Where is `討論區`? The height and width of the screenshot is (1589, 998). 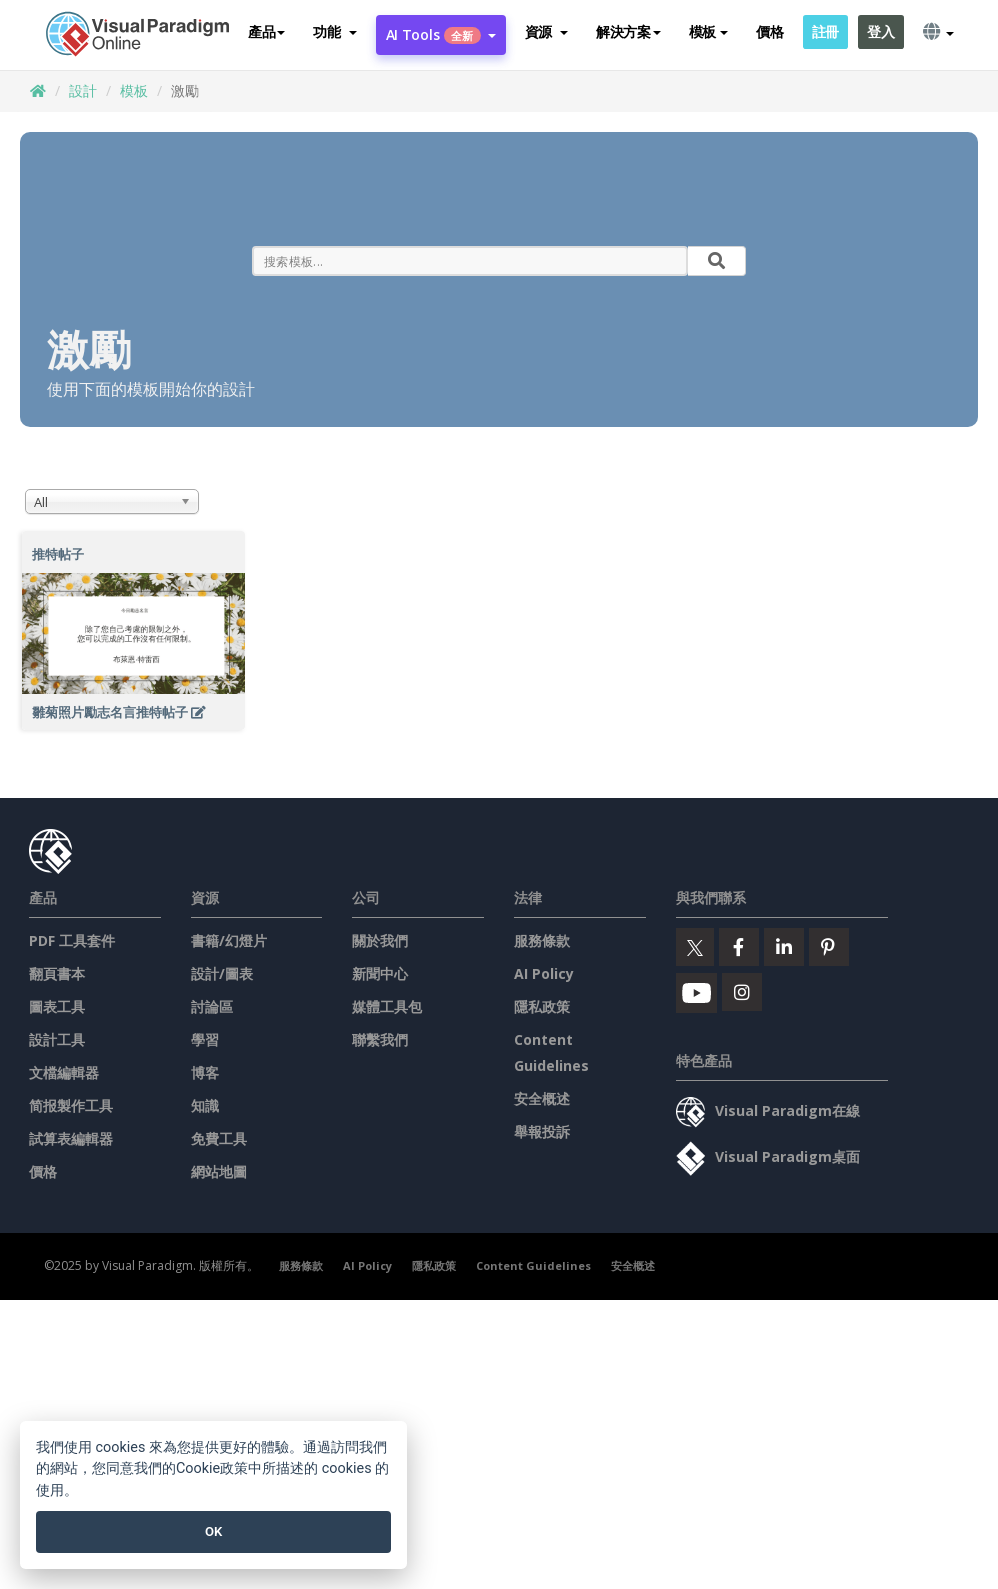
討論區 is located at coordinates (212, 1006).